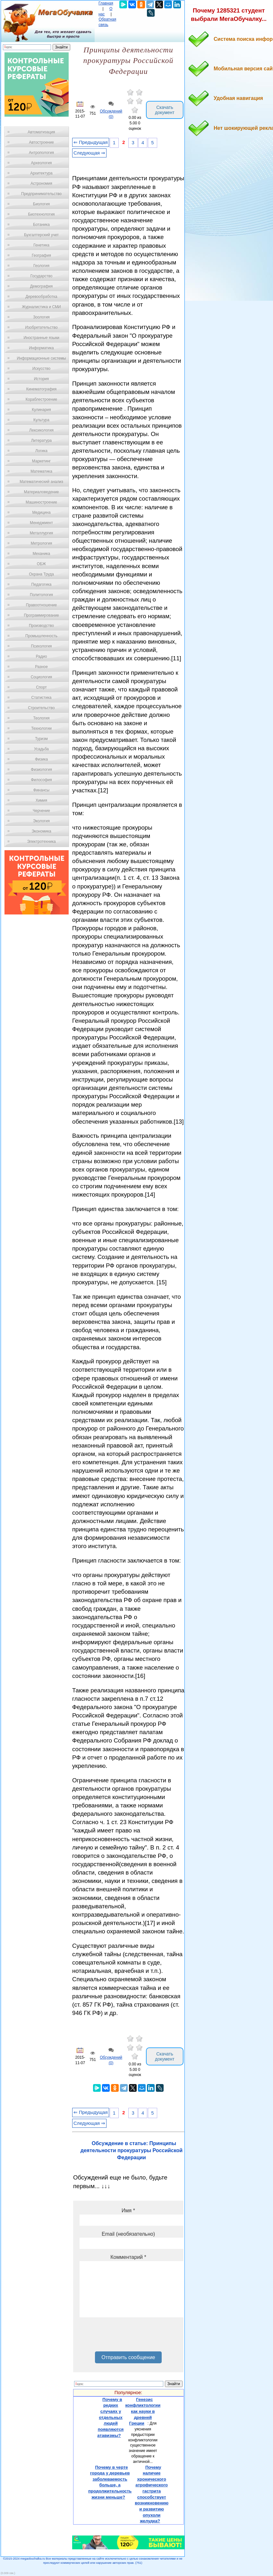  What do you see at coordinates (41, 337) in the screenshot?
I see `Иностранные языки` at bounding box center [41, 337].